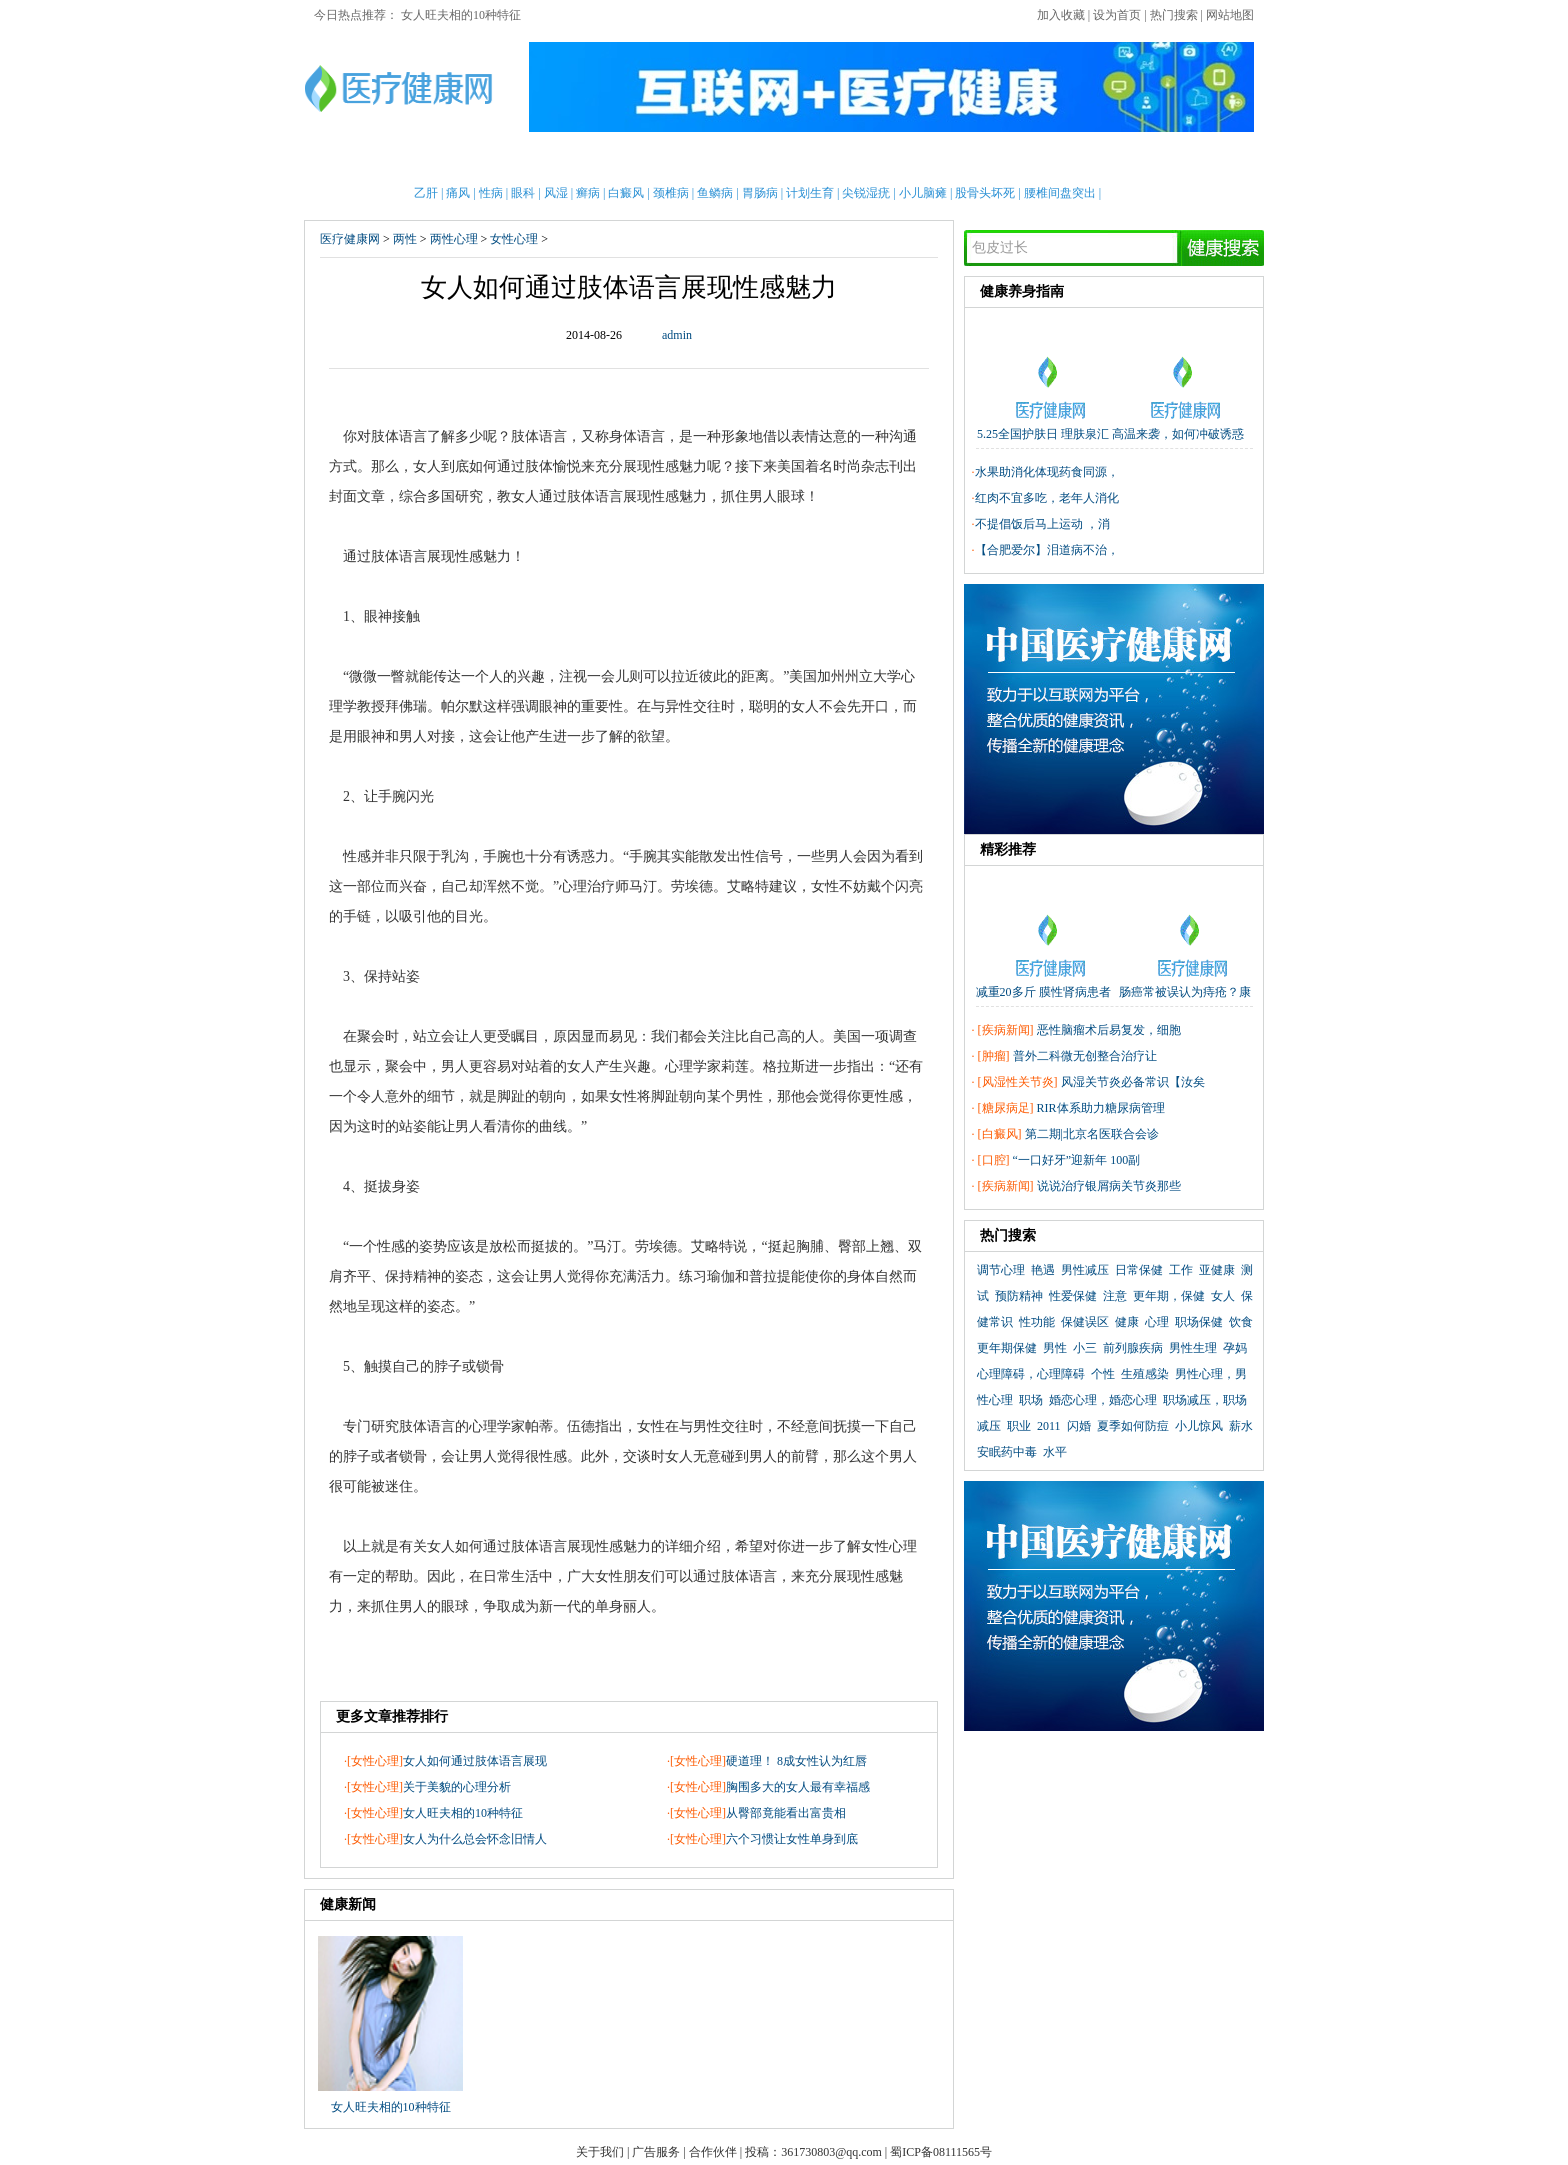 The height and width of the screenshot is (2165, 1568). What do you see at coordinates (1241, 1426) in the screenshot?
I see `薪水` at bounding box center [1241, 1426].